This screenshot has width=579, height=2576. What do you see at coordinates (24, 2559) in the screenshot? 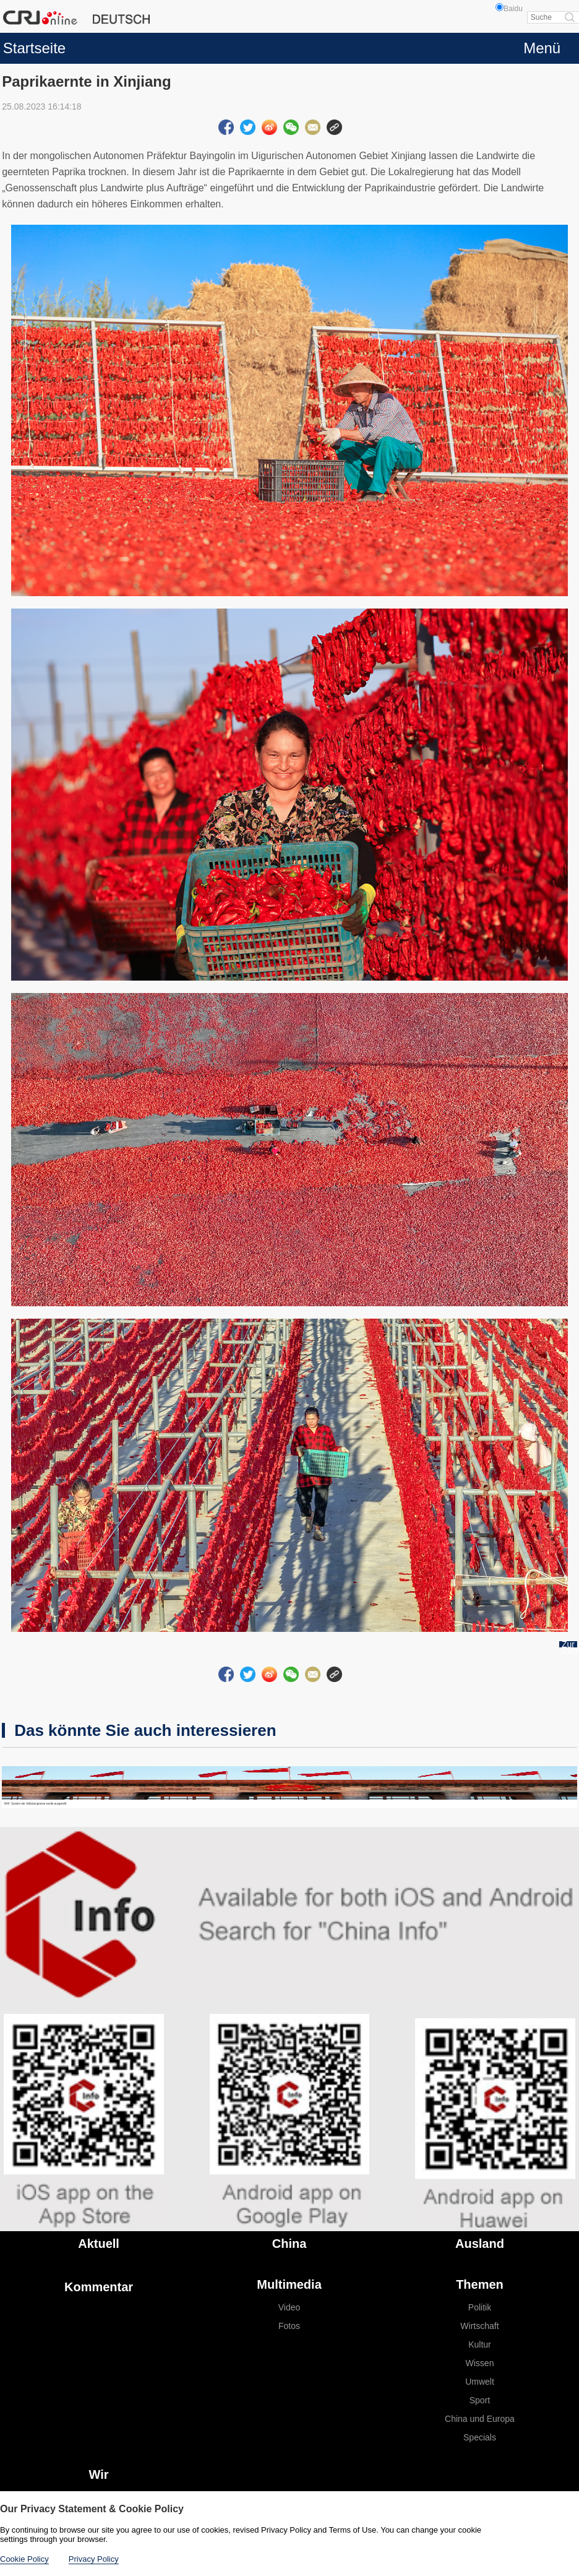
I see `Cookie Policy` at bounding box center [24, 2559].